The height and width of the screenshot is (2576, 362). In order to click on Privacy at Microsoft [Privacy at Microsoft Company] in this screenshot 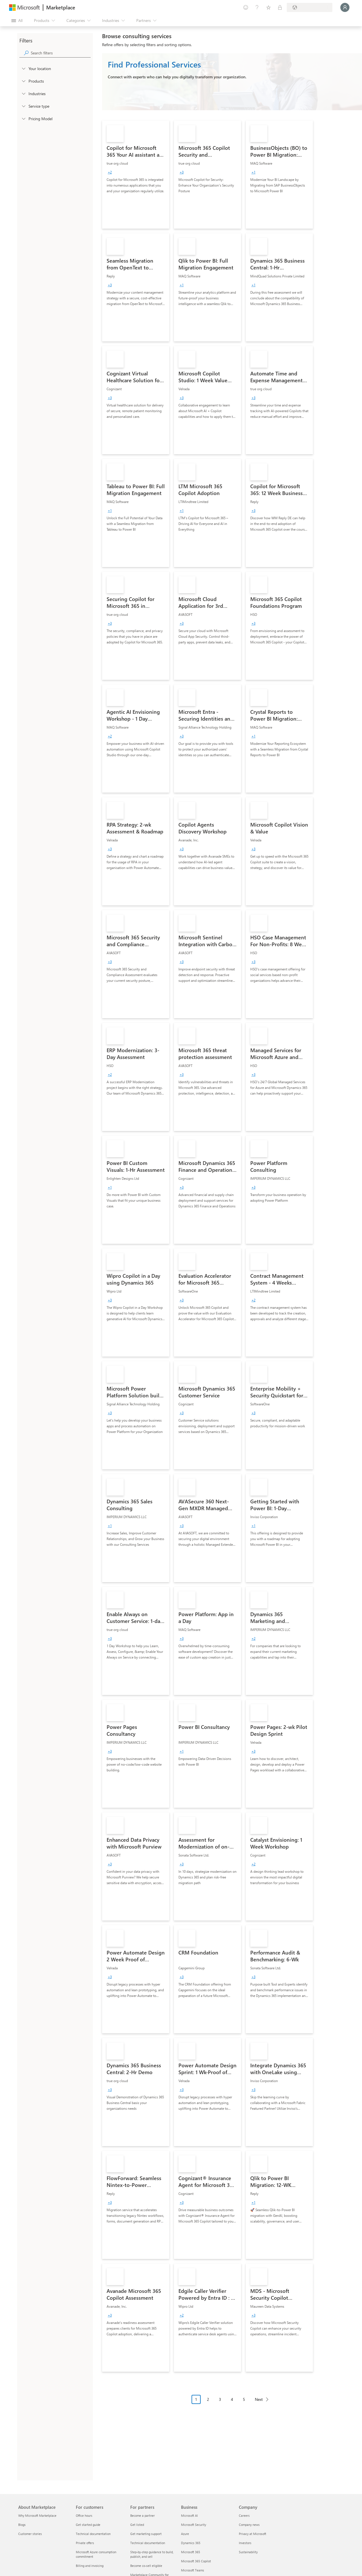, I will do `click(252, 2534)`.